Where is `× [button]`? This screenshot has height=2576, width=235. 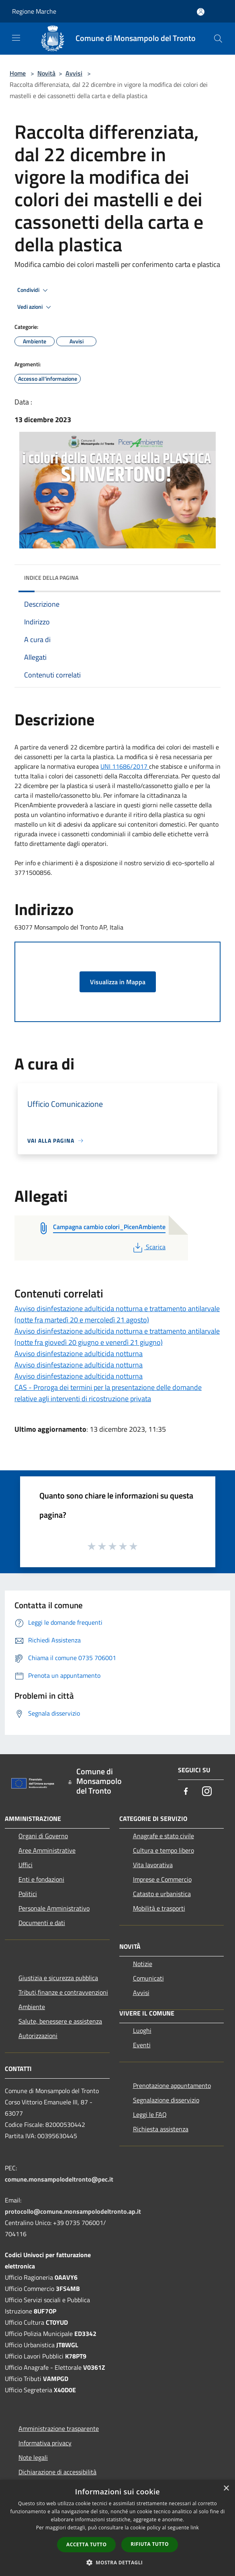
× [button] is located at coordinates (226, 2489).